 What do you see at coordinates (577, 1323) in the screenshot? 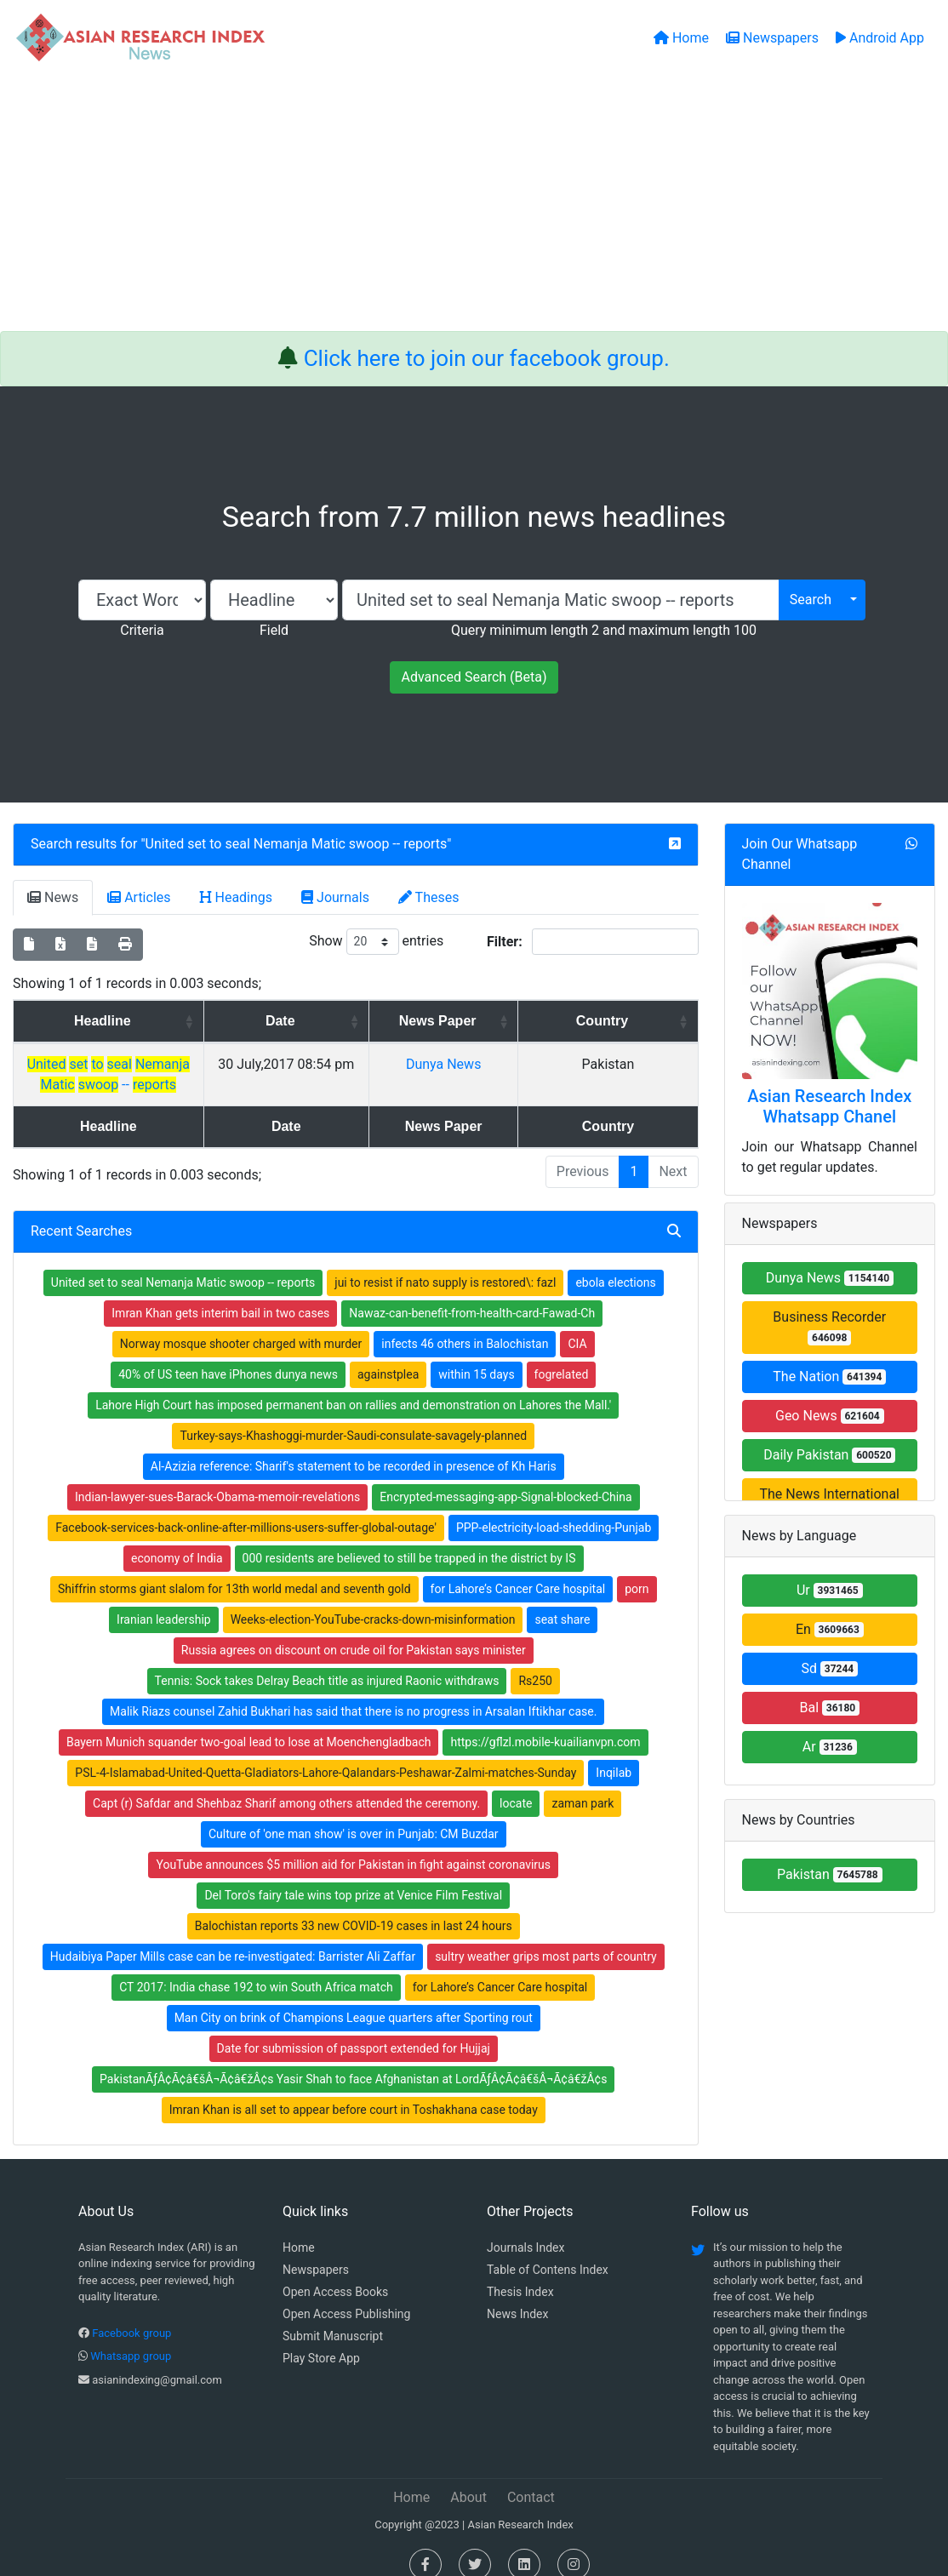
I see `CIA` at bounding box center [577, 1323].